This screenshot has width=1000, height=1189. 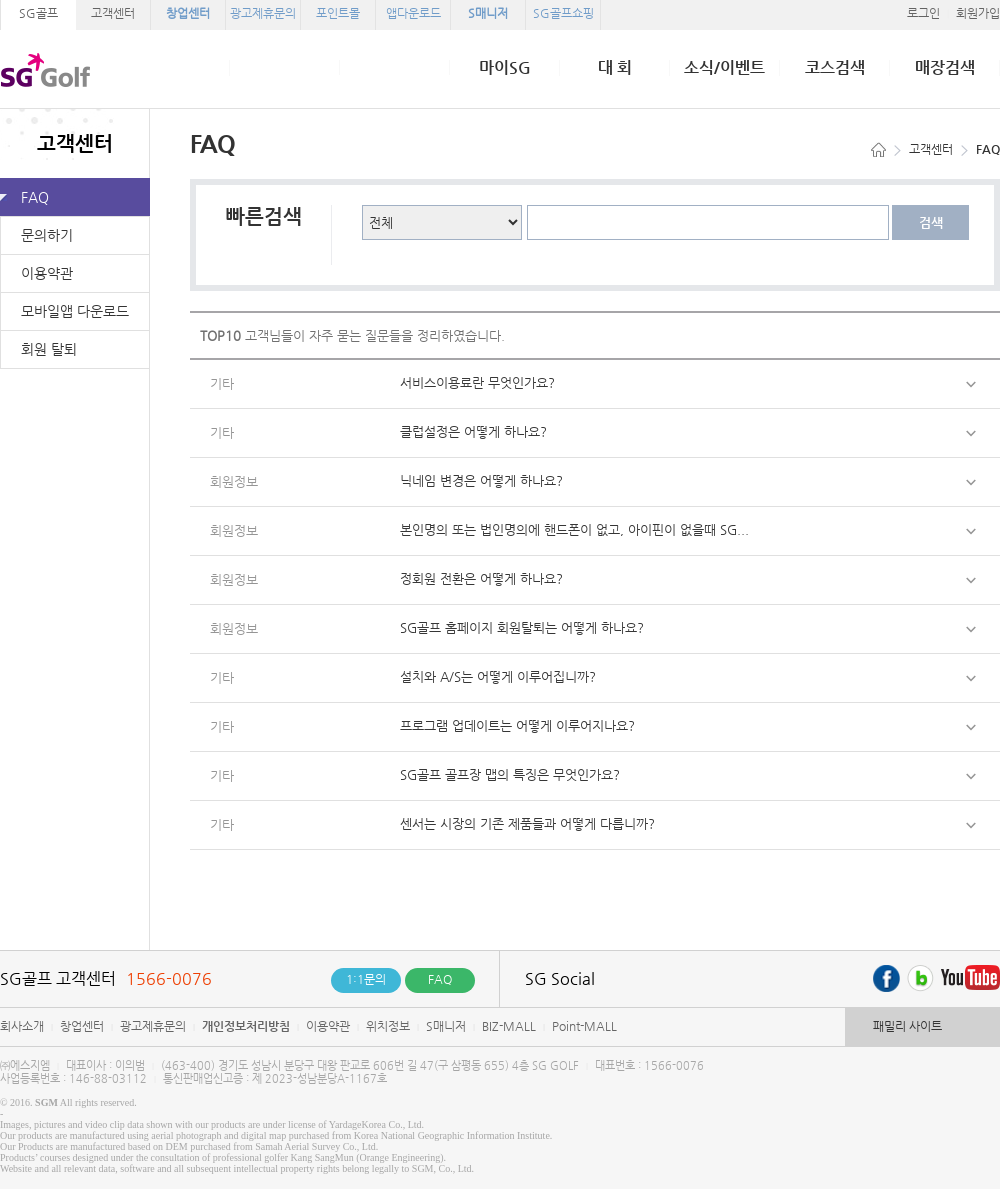 What do you see at coordinates (47, 235) in the screenshot?
I see `문의하기` at bounding box center [47, 235].